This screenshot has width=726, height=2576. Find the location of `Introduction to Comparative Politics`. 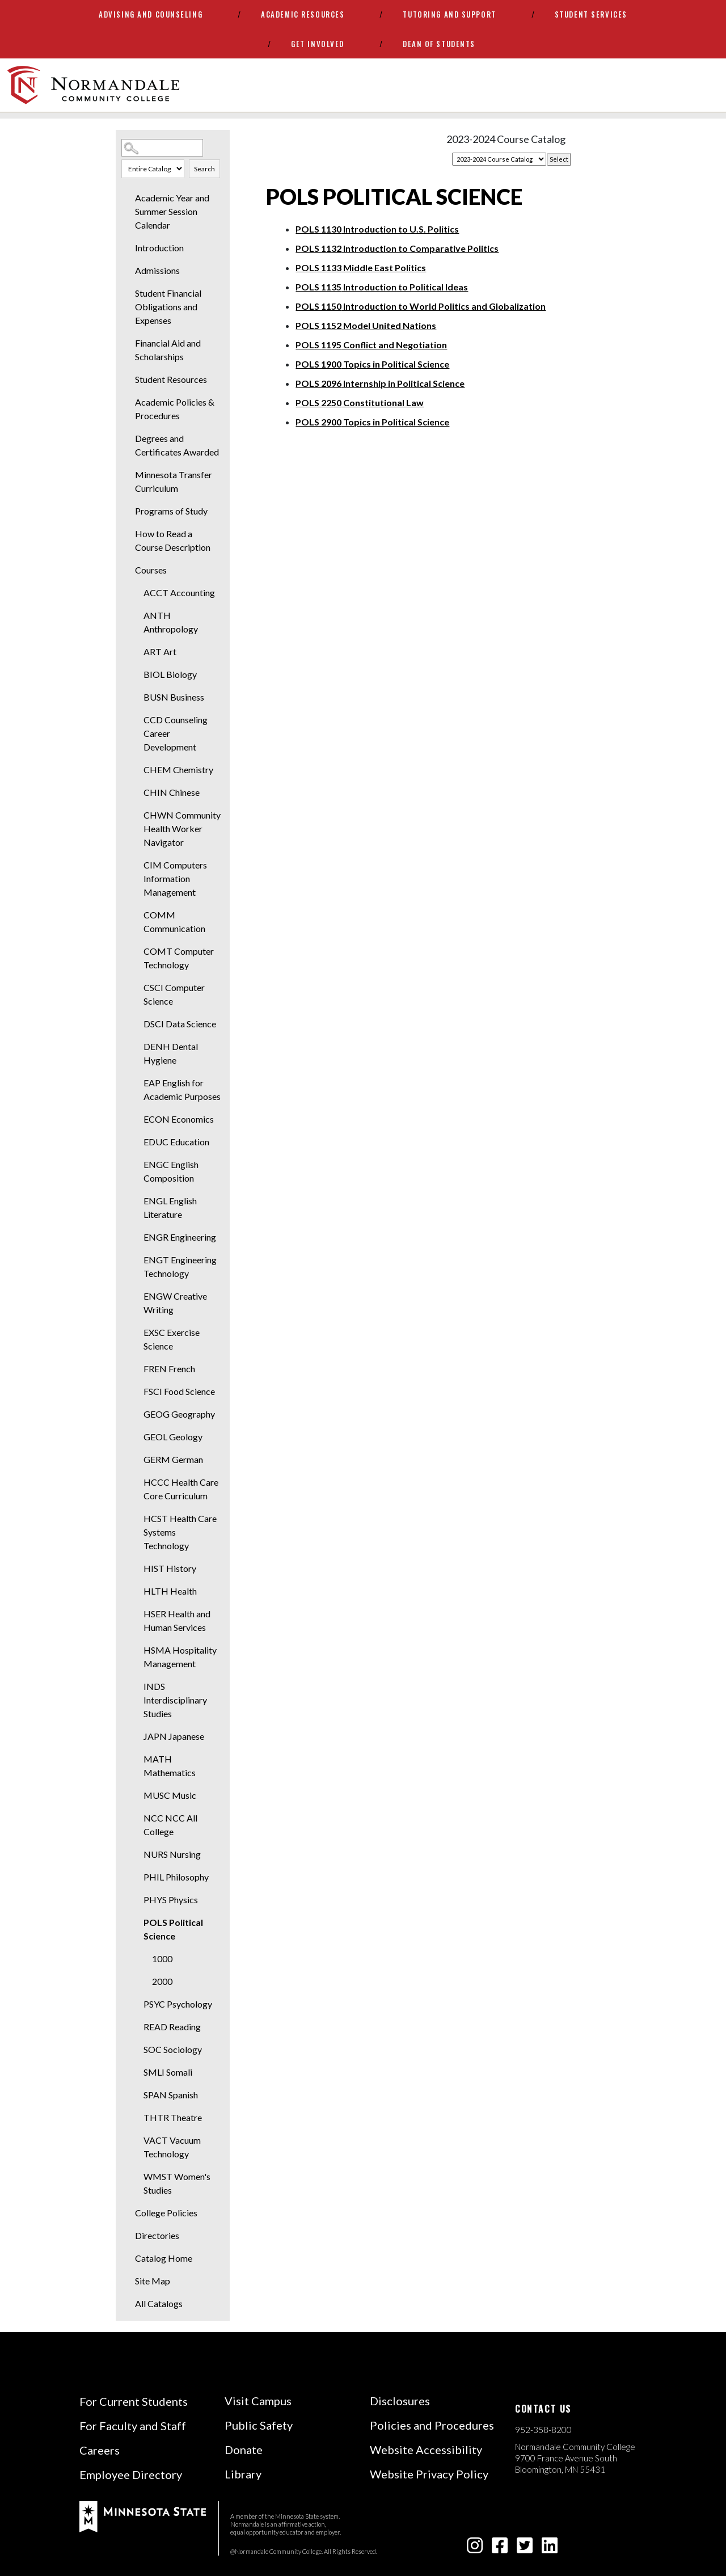

Introduction to Comparative Politics is located at coordinates (397, 248).